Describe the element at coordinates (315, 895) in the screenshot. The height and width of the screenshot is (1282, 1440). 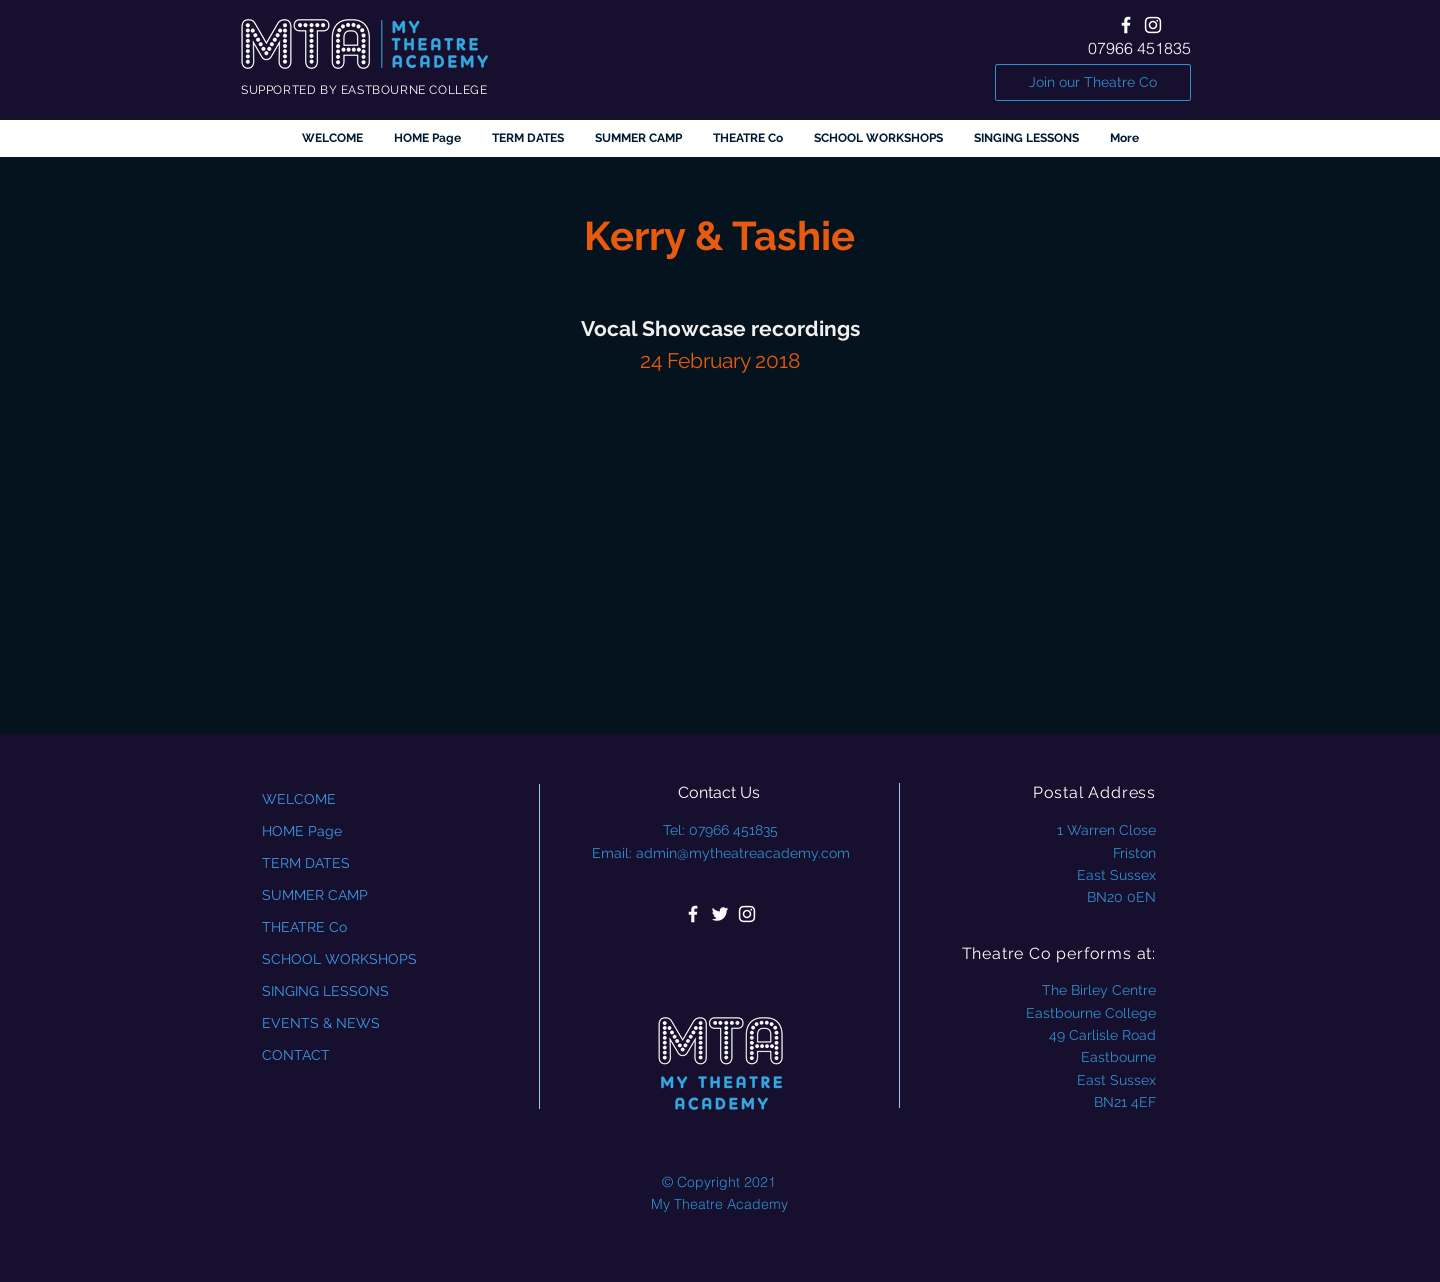
I see `SUMMER CAMP` at that location.